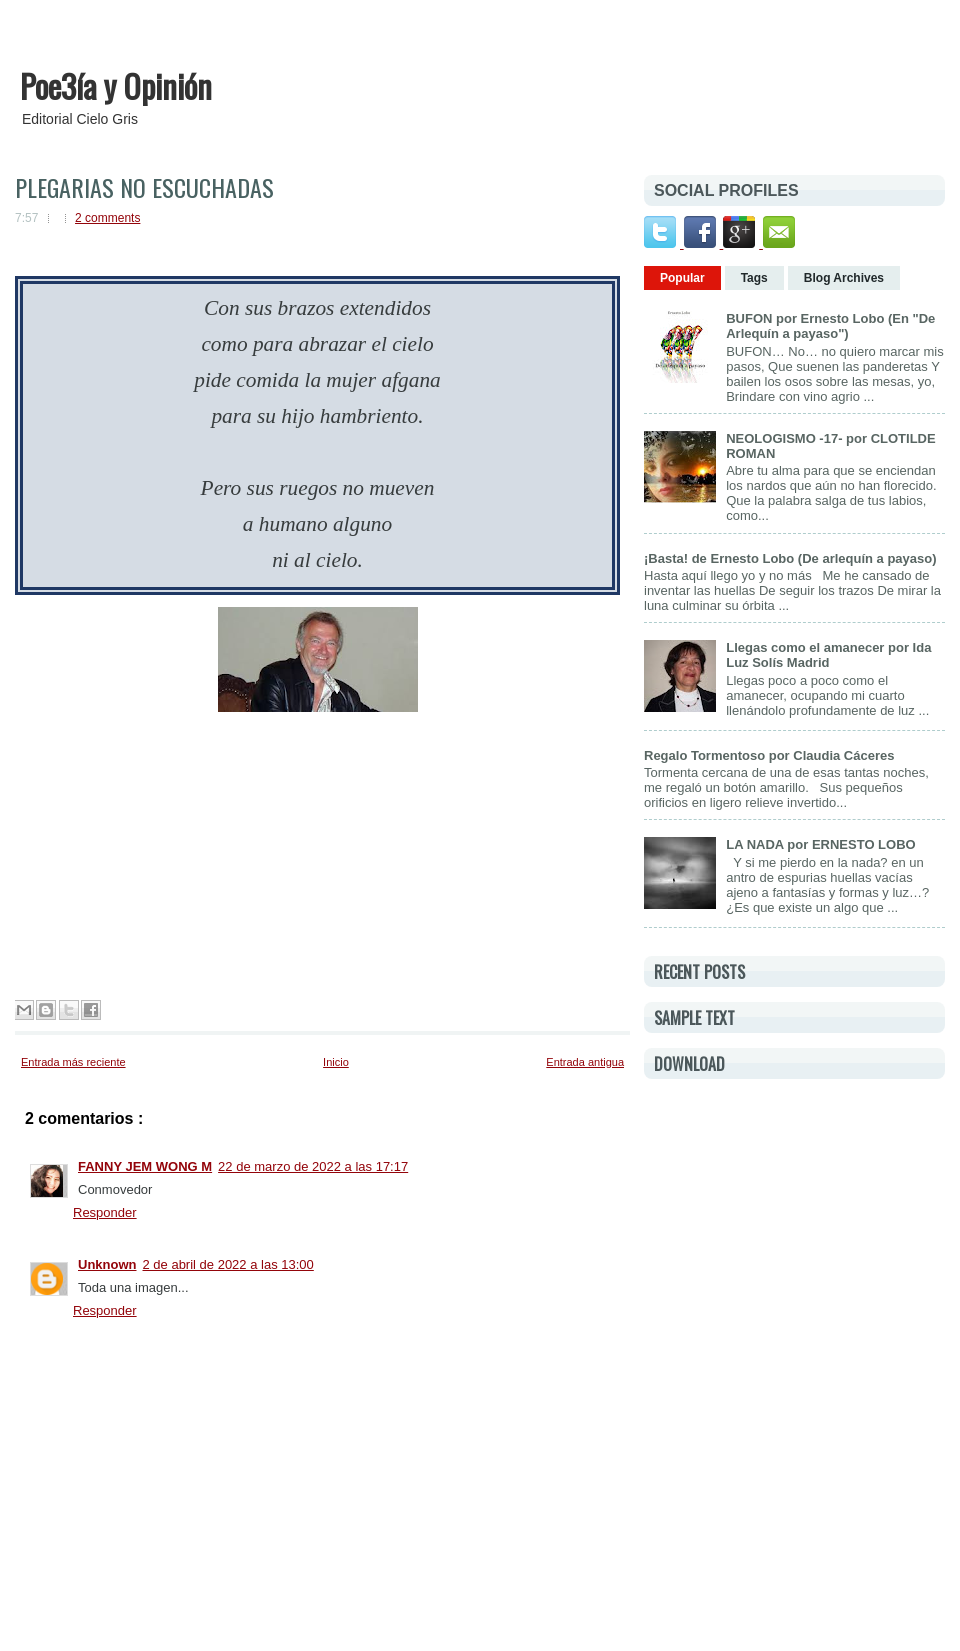 The width and height of the screenshot is (960, 1651). What do you see at coordinates (105, 1212) in the screenshot?
I see `Responder` at bounding box center [105, 1212].